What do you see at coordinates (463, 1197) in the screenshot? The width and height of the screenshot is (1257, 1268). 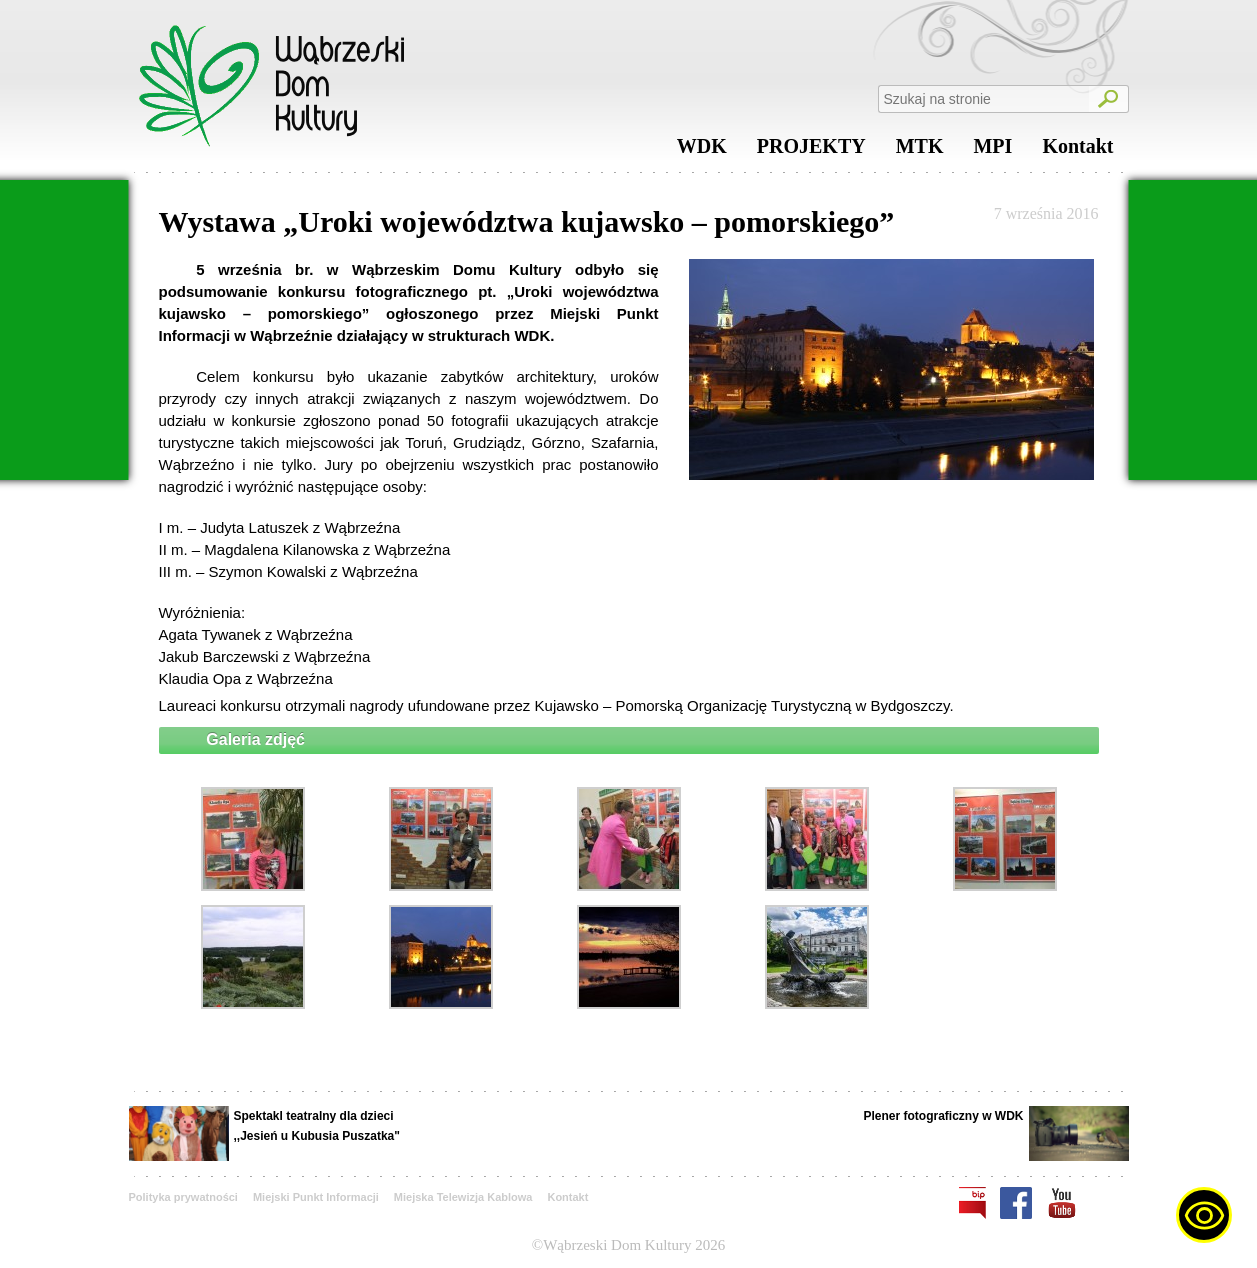 I see `Miejska Telewizja Kablowa` at bounding box center [463, 1197].